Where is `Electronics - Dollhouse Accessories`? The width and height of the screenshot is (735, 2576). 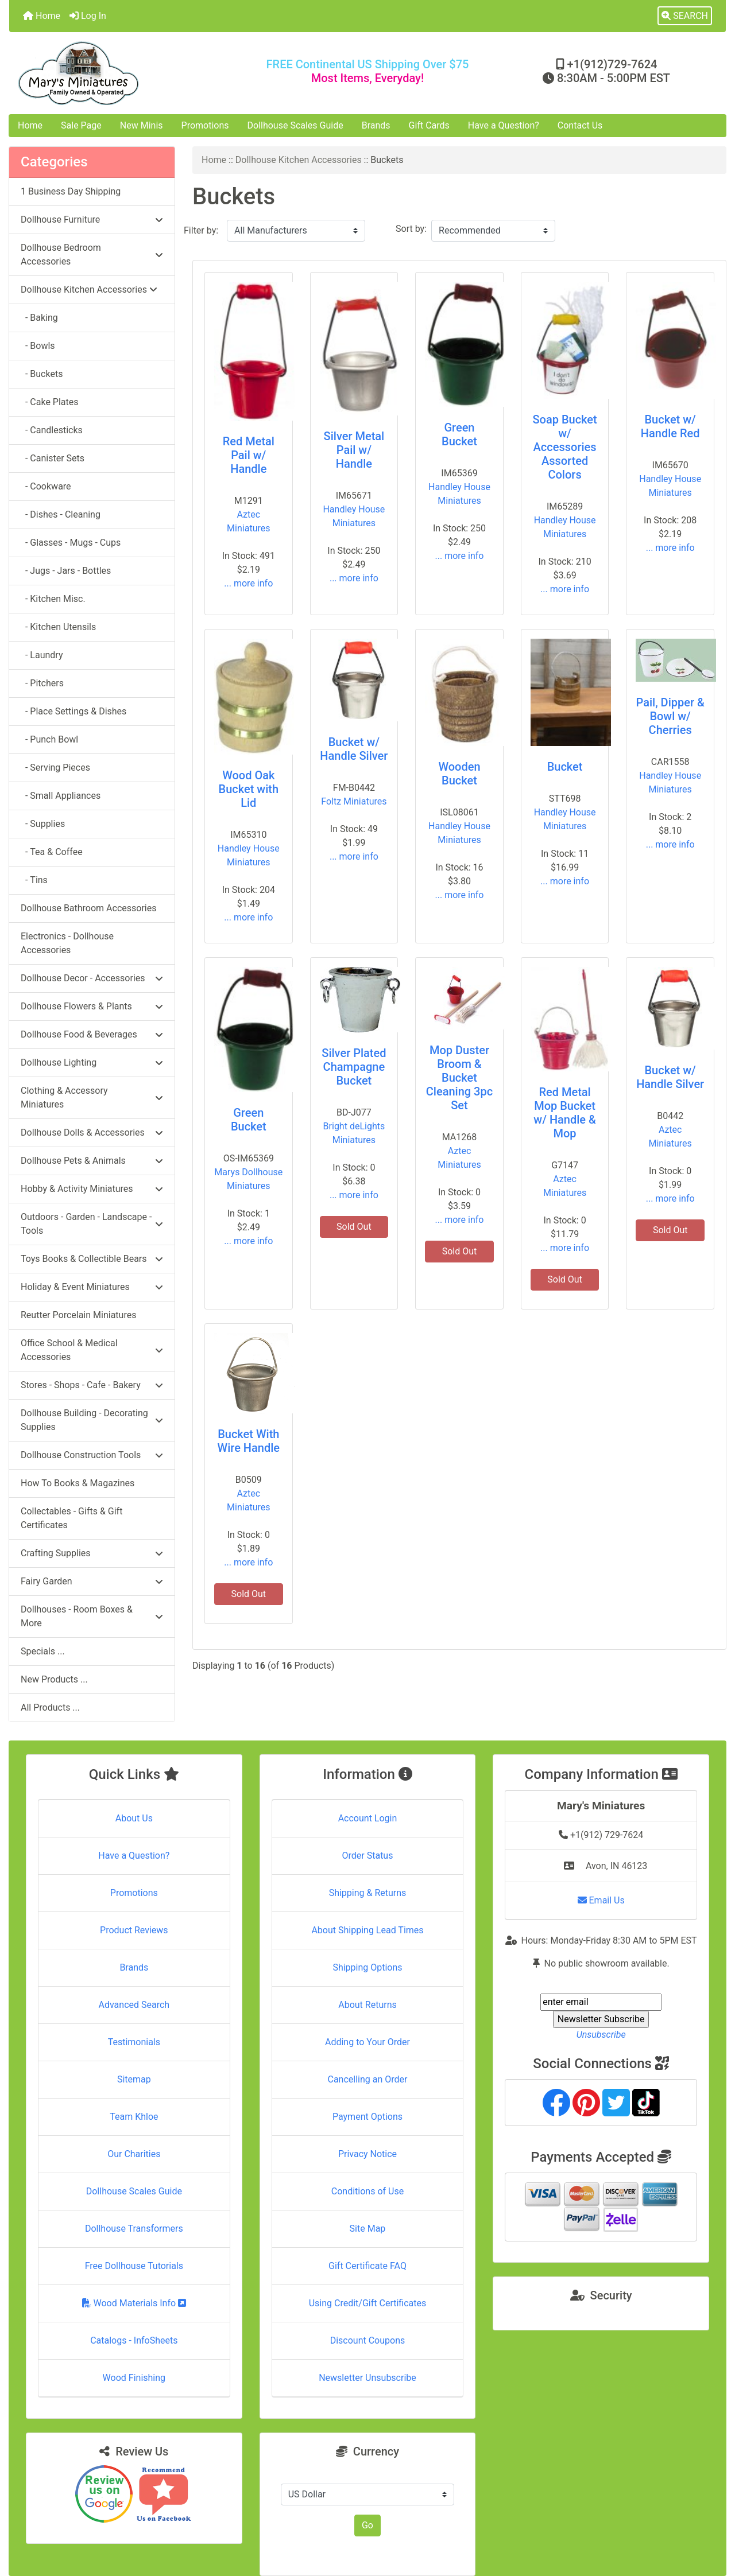 Electronics - Dollhouse Accessories is located at coordinates (67, 943).